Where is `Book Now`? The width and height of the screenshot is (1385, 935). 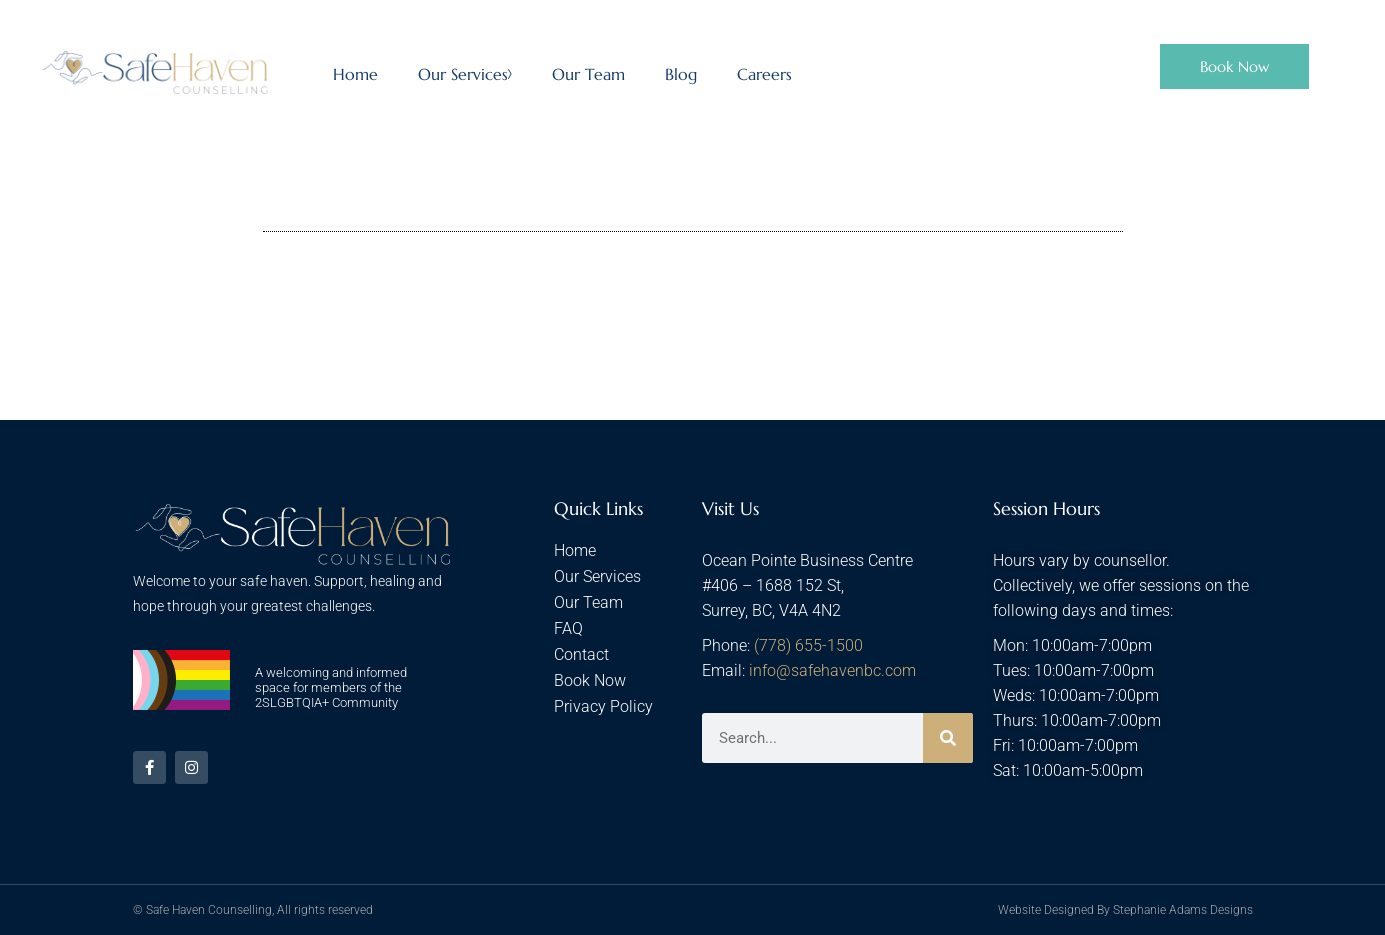 Book Now is located at coordinates (590, 680).